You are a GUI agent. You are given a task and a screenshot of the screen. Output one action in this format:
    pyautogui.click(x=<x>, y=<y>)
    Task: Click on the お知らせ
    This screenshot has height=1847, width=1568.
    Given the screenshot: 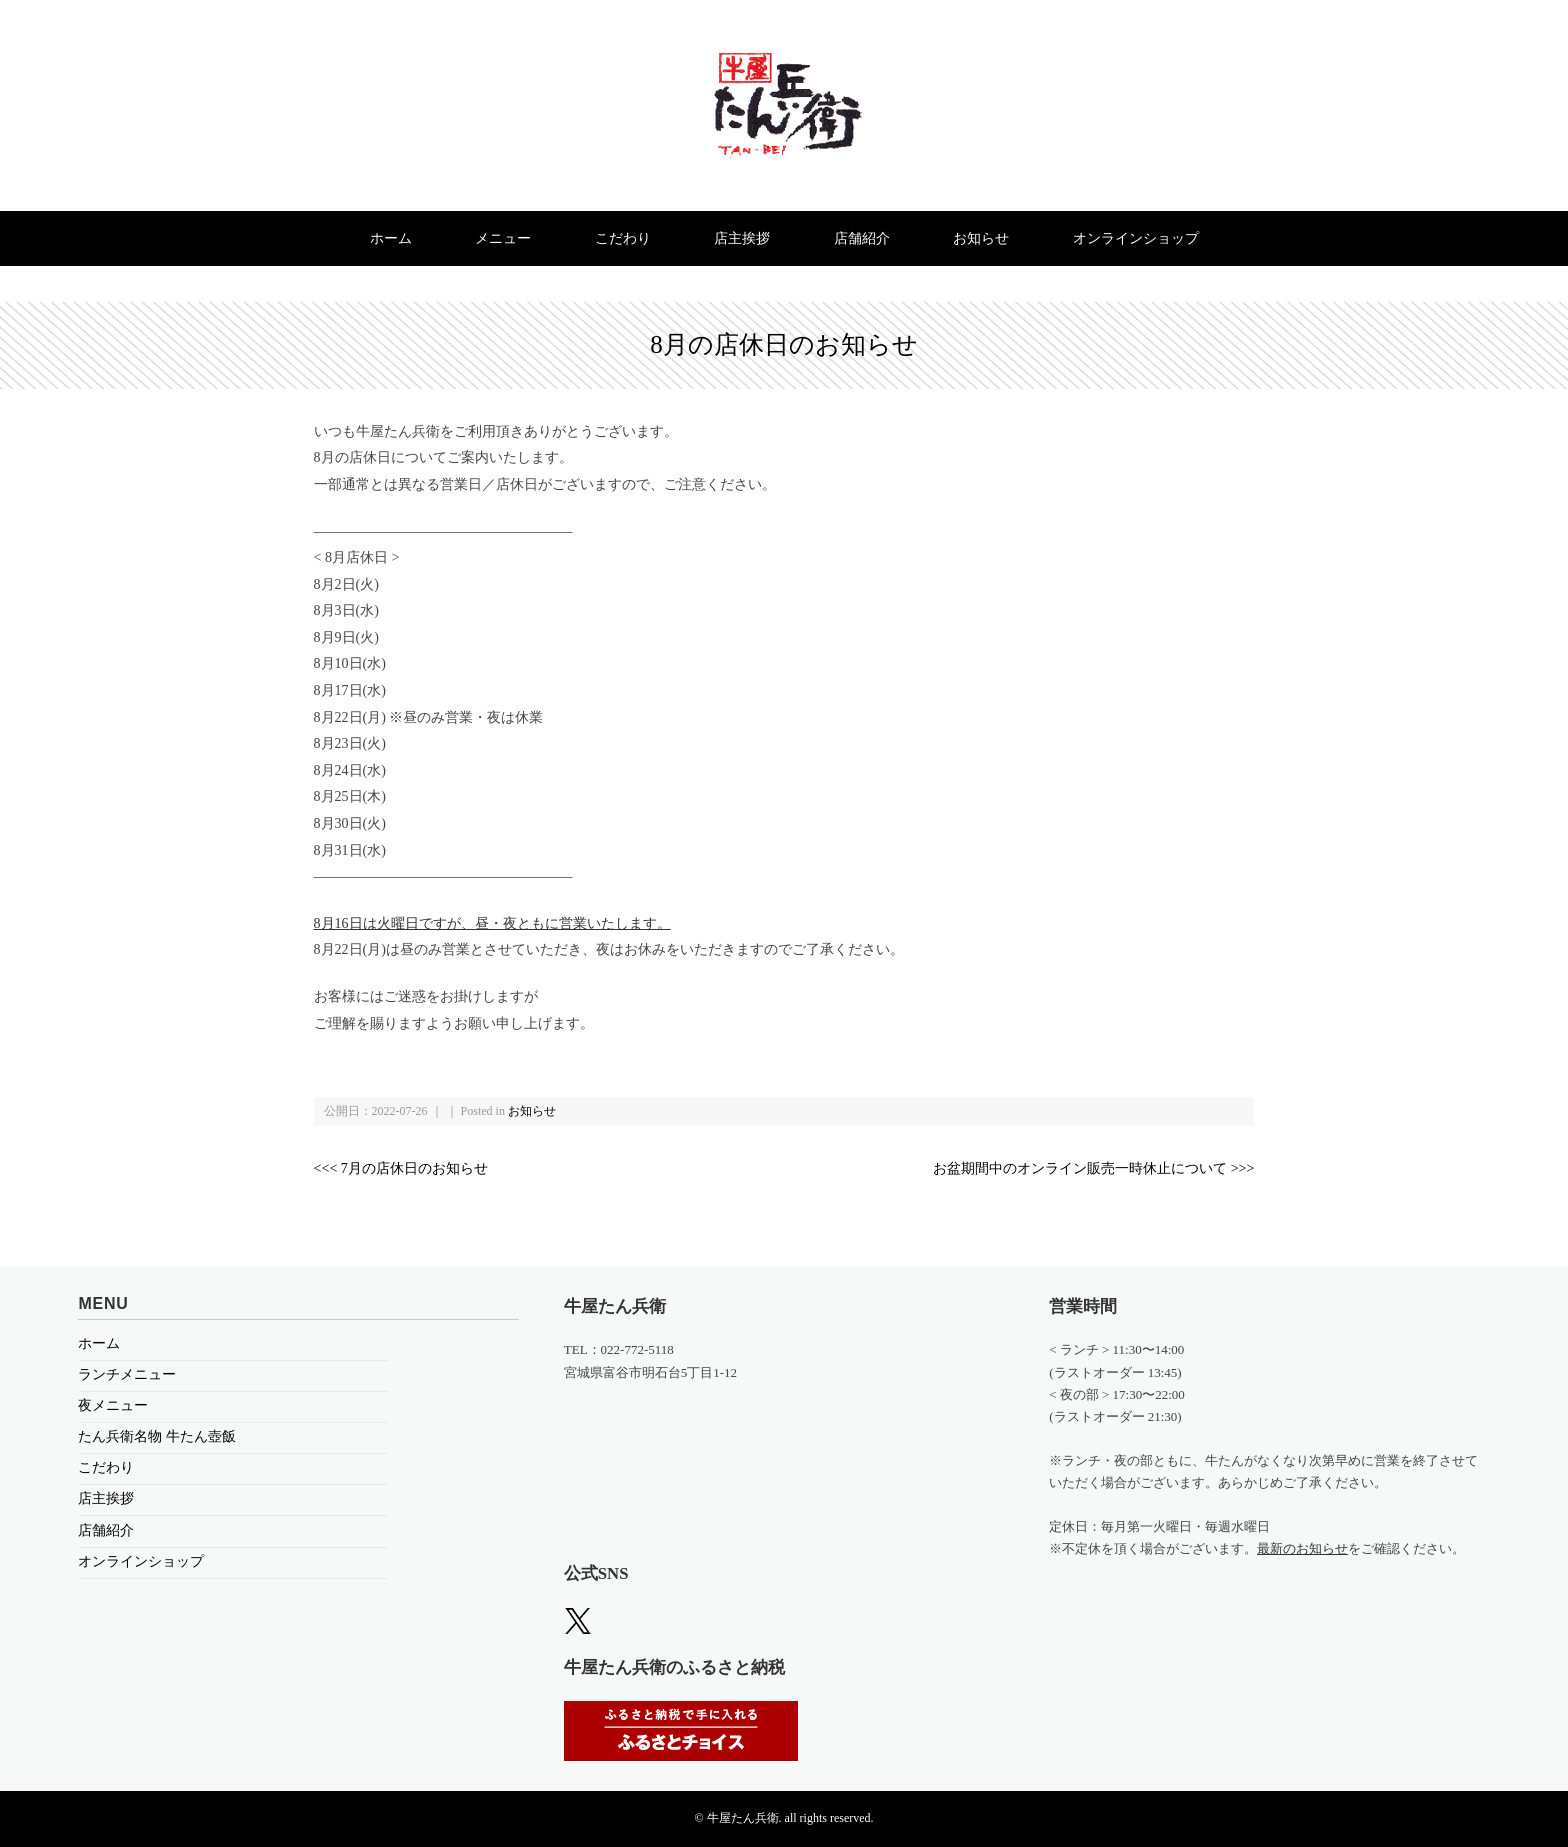 What is the action you would take?
    pyautogui.click(x=981, y=238)
    